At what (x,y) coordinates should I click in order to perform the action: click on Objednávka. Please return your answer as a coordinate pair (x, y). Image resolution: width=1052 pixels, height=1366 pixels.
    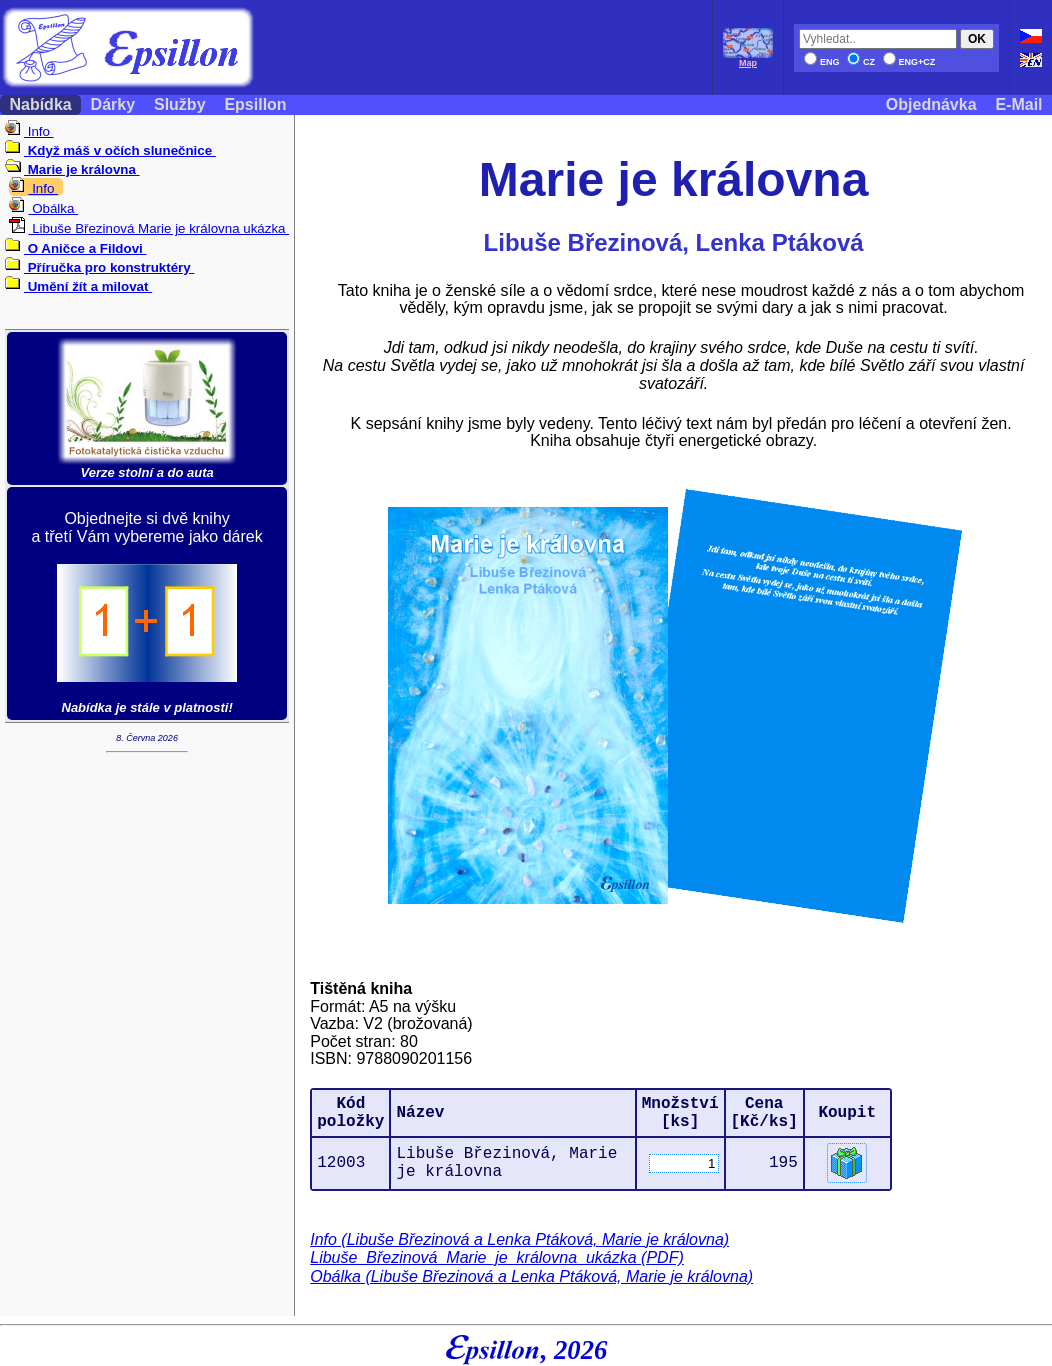
    Looking at the image, I should click on (931, 104).